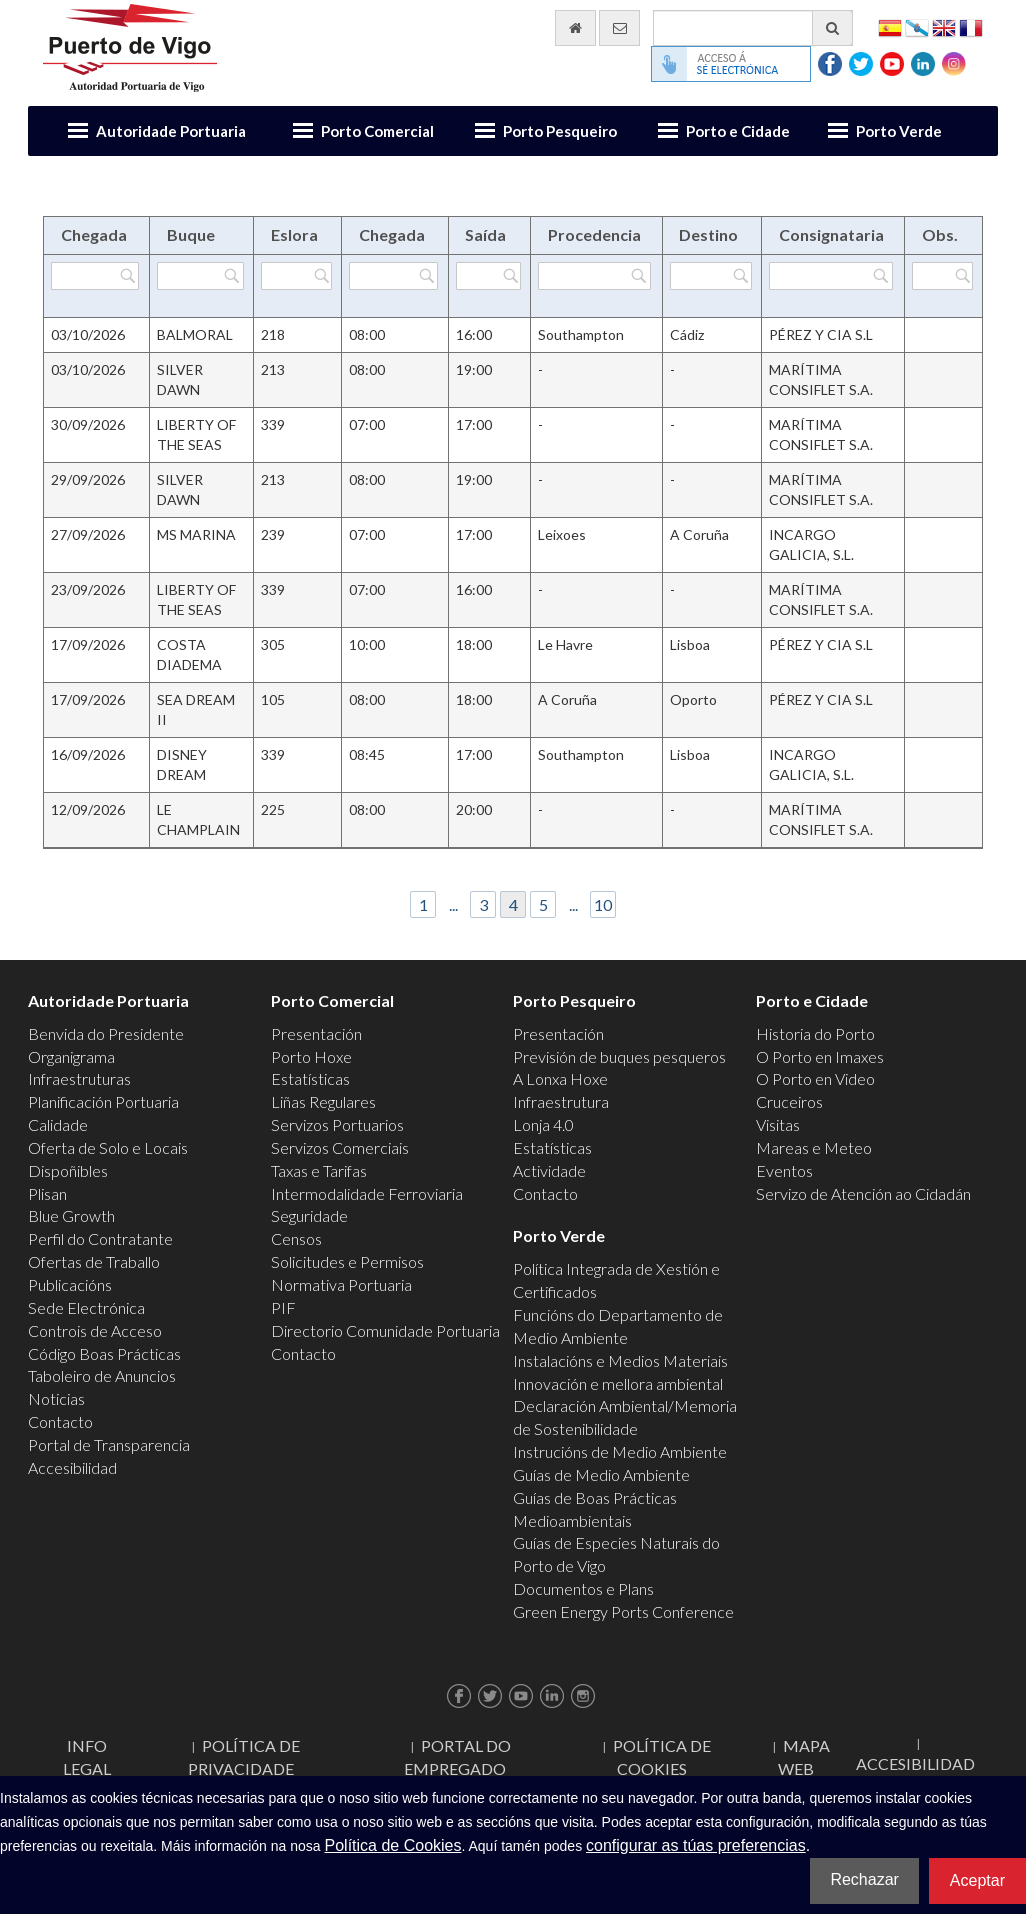 The height and width of the screenshot is (1914, 1026). I want to click on Infraestrutura, so click(561, 1101).